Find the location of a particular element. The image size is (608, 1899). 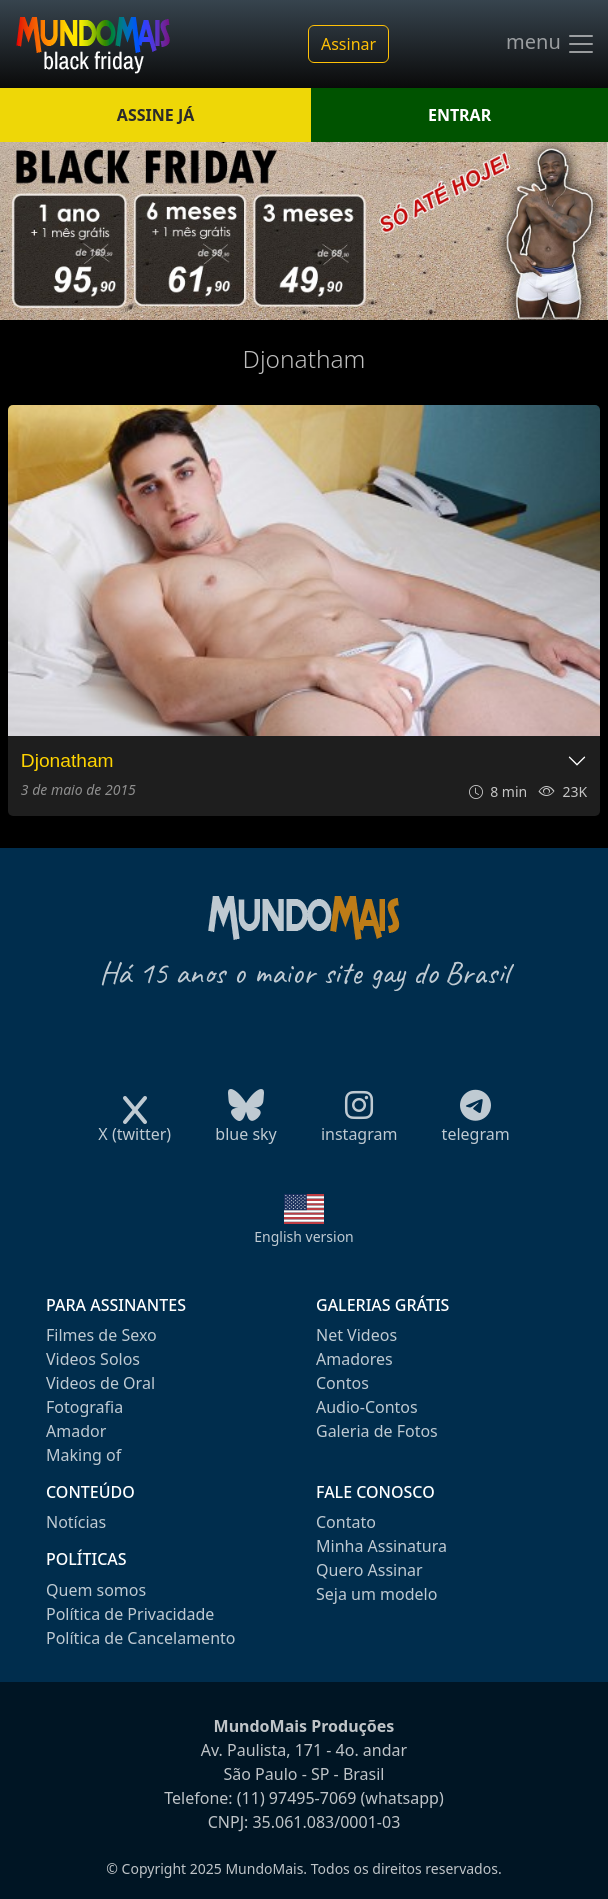

Galeria de Fotos is located at coordinates (377, 1431).